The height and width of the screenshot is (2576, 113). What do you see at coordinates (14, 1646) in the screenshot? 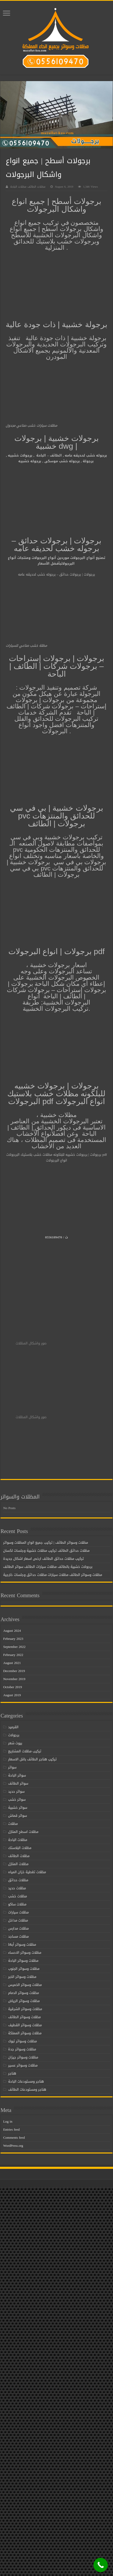
I see `September 2022` at bounding box center [14, 1646].